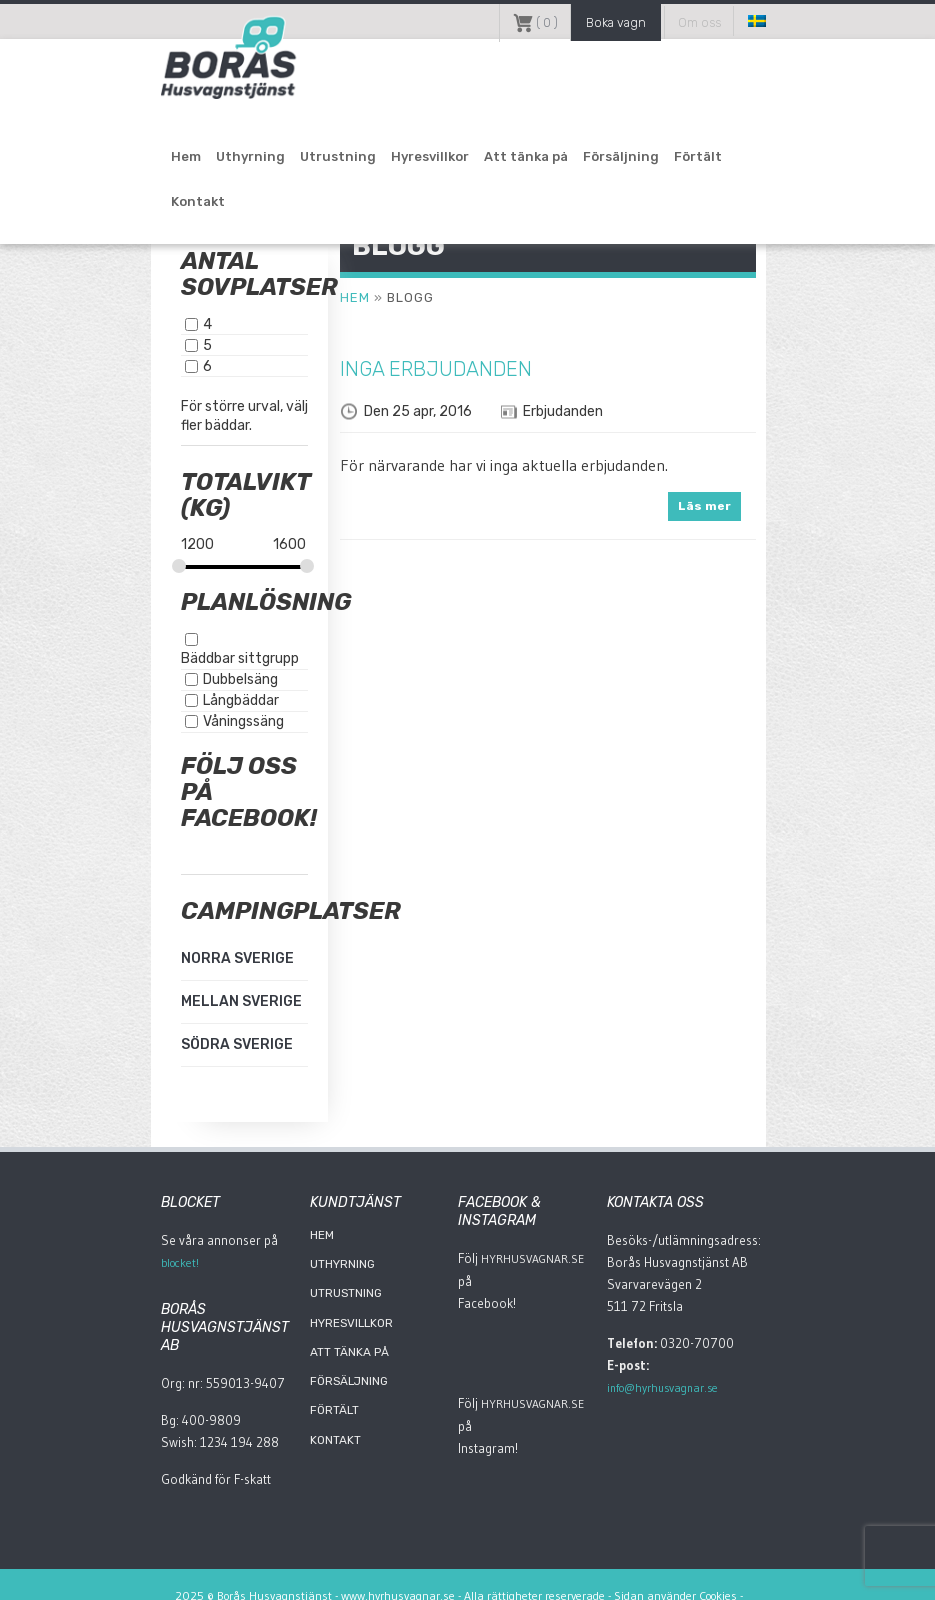  What do you see at coordinates (721, 162) in the screenshot?
I see `Kontakt` at bounding box center [721, 162].